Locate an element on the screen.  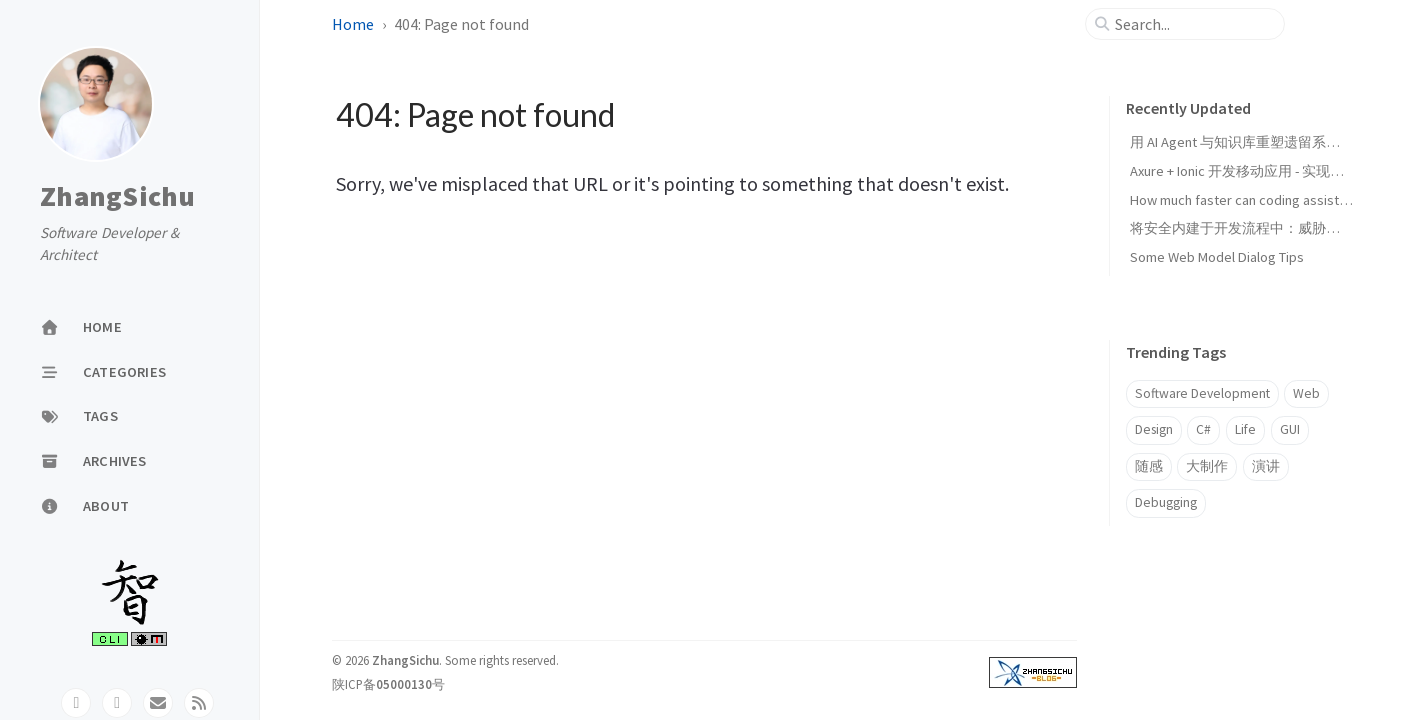
[rss] is located at coordinates (199, 703).